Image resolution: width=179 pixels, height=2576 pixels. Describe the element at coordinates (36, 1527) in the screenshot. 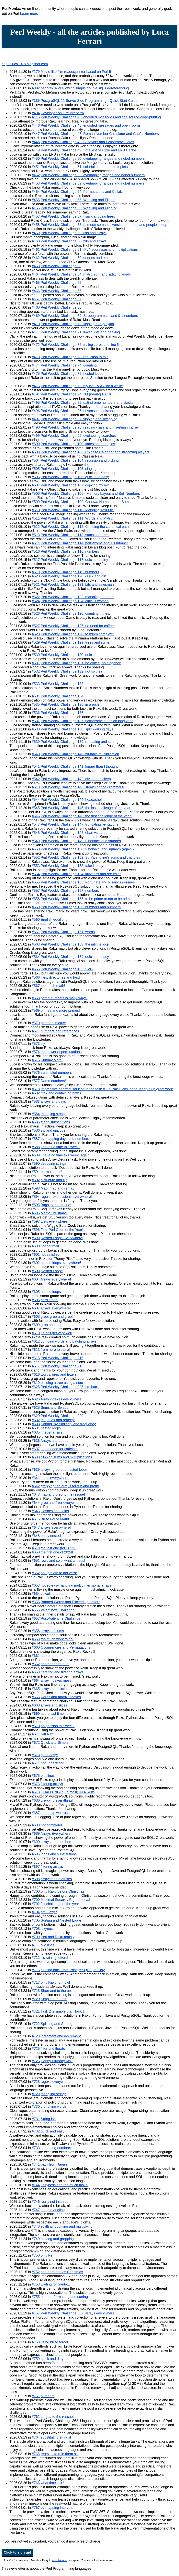

I see `#647` at that location.